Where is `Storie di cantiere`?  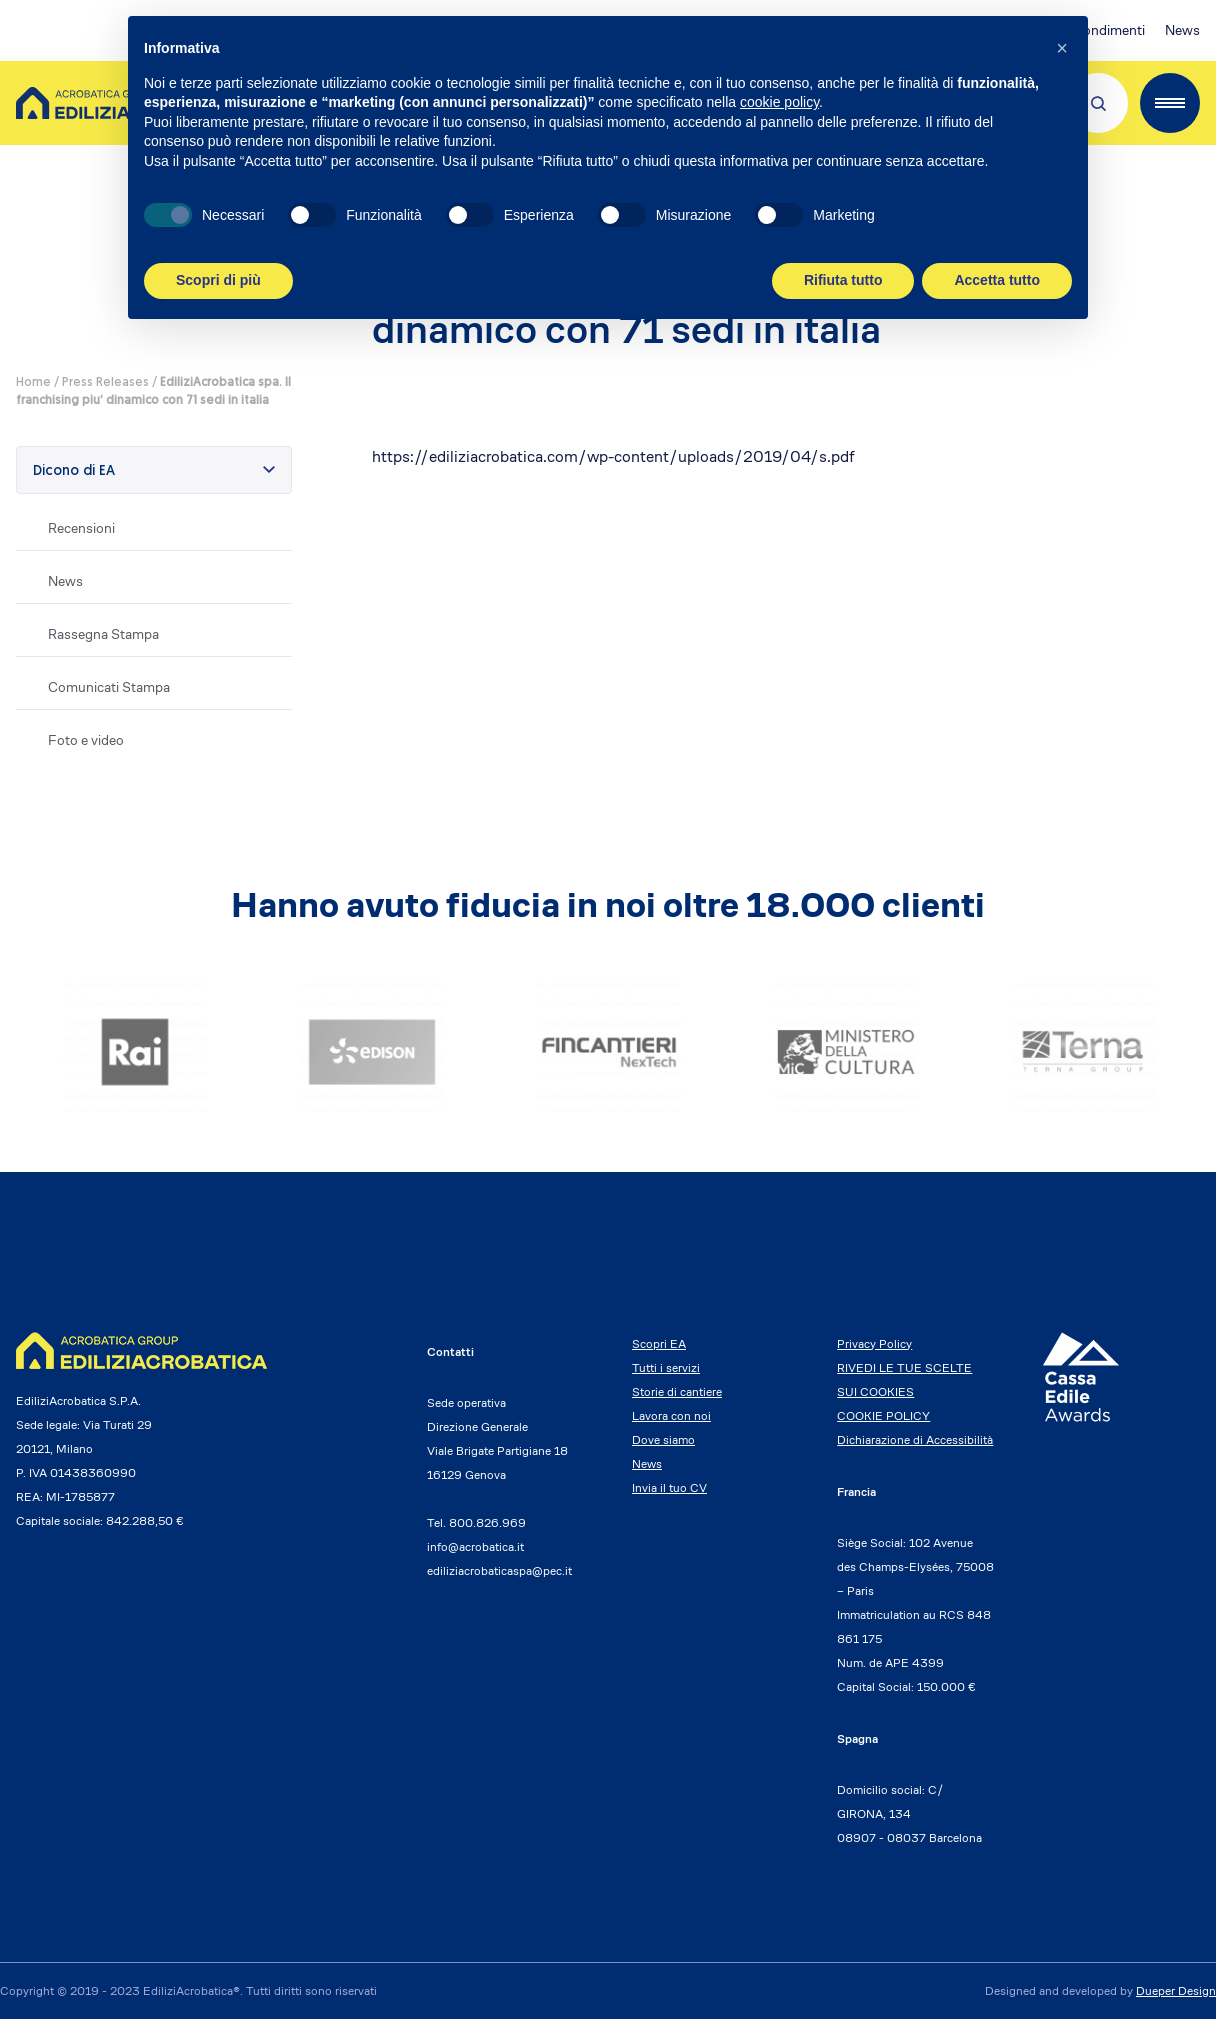
Storie di cantiere is located at coordinates (677, 1391).